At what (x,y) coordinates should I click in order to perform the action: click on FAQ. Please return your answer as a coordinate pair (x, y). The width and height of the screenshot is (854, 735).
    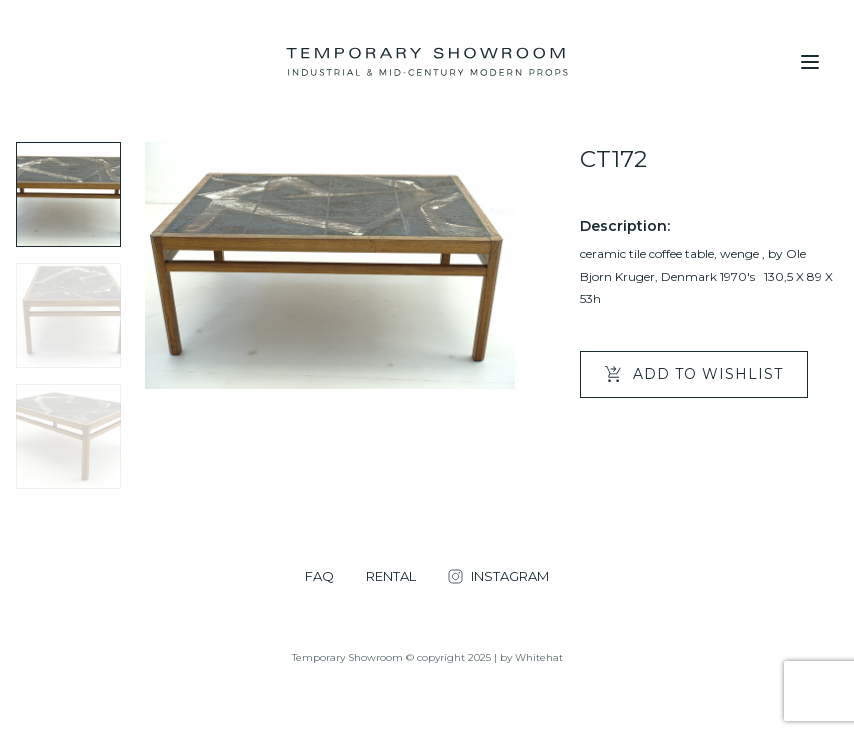
    Looking at the image, I should click on (319, 576).